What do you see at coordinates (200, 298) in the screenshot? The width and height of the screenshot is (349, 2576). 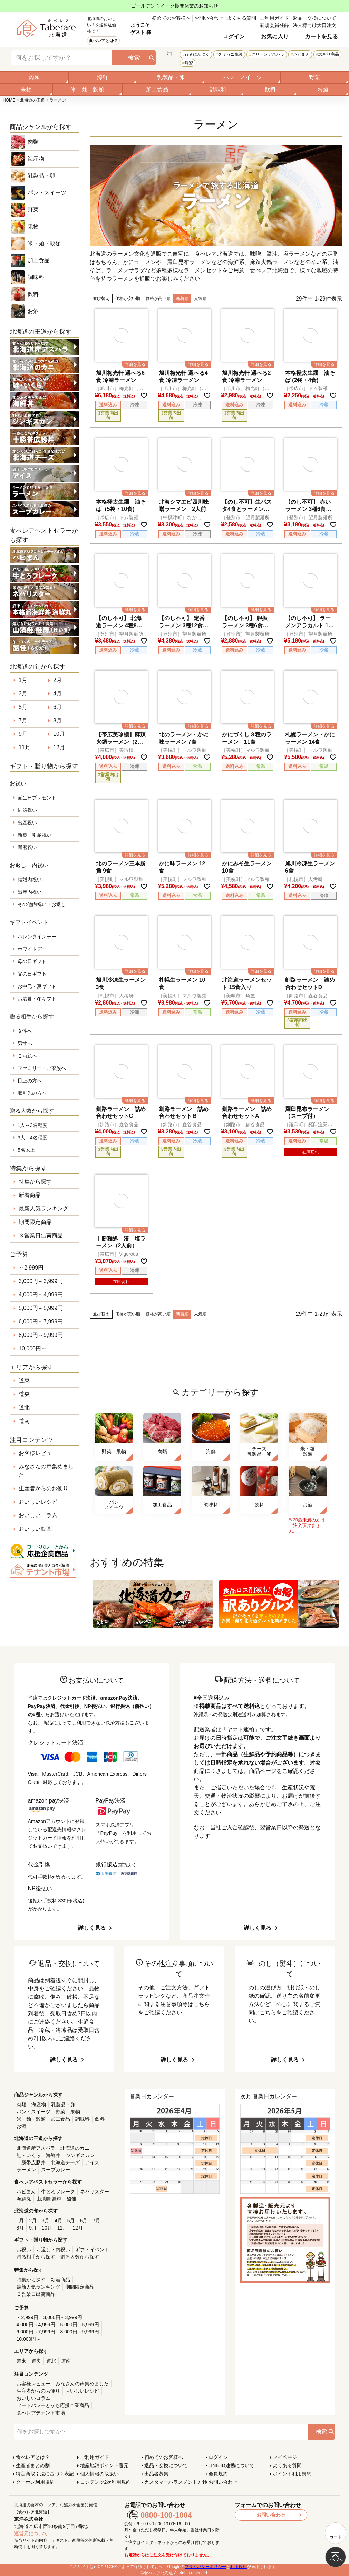 I see `人気順` at bounding box center [200, 298].